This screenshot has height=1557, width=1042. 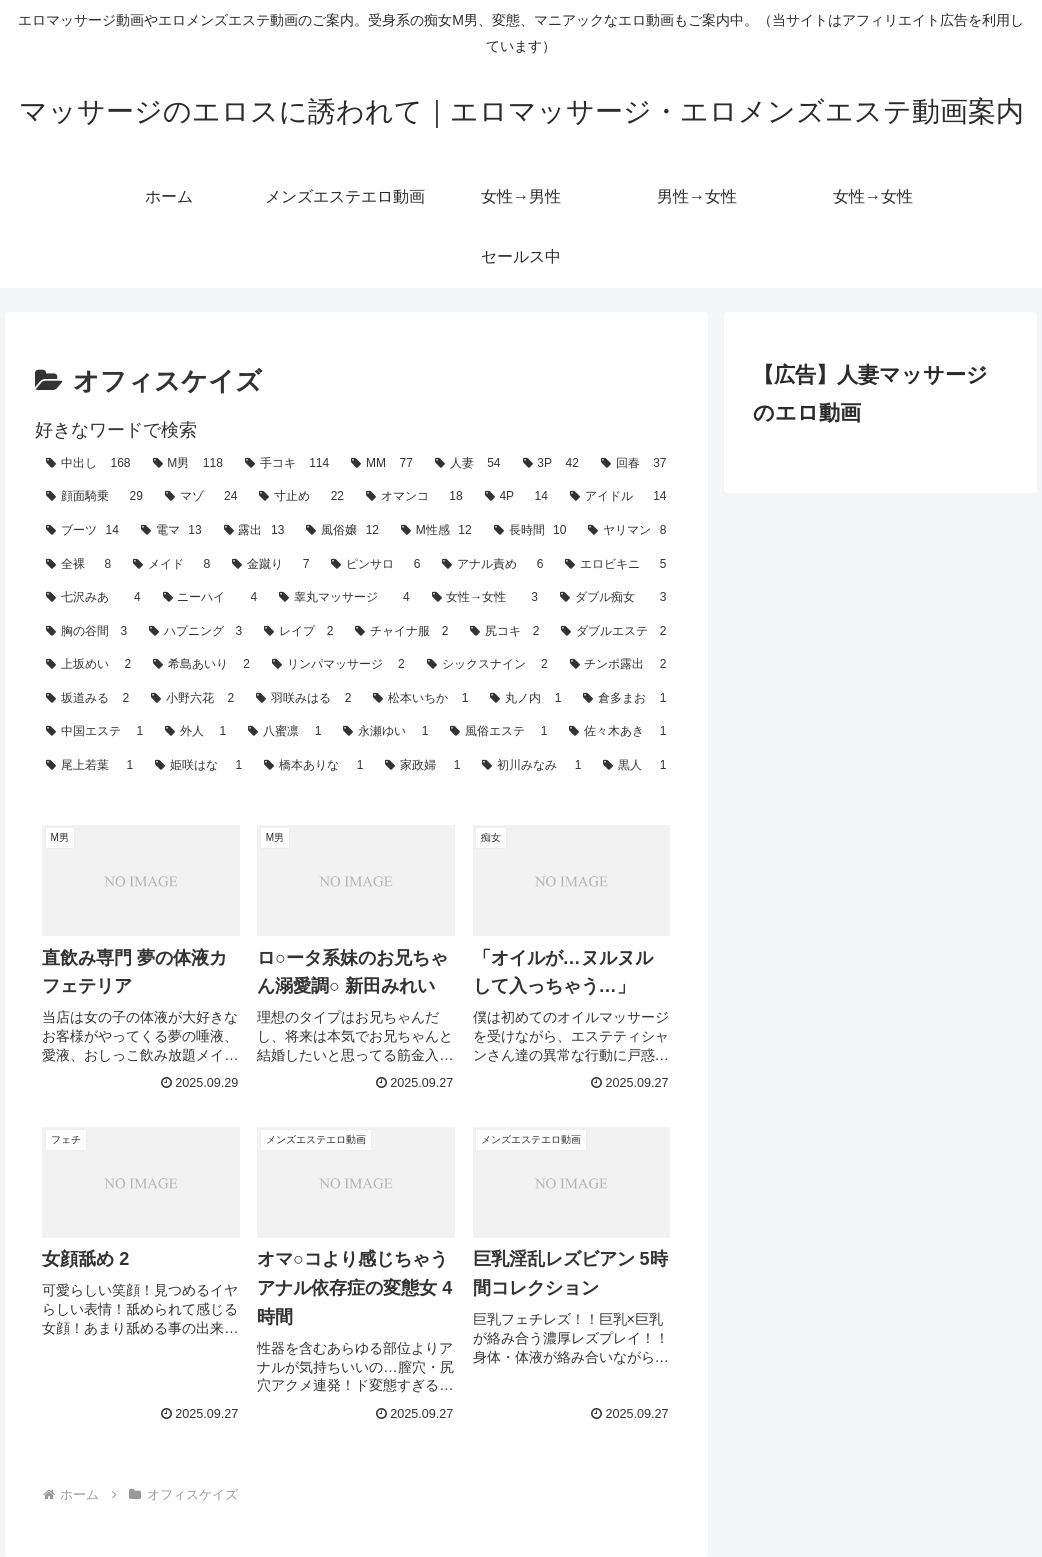 I want to click on [マゾ (24個の項目)], so click(x=201, y=497).